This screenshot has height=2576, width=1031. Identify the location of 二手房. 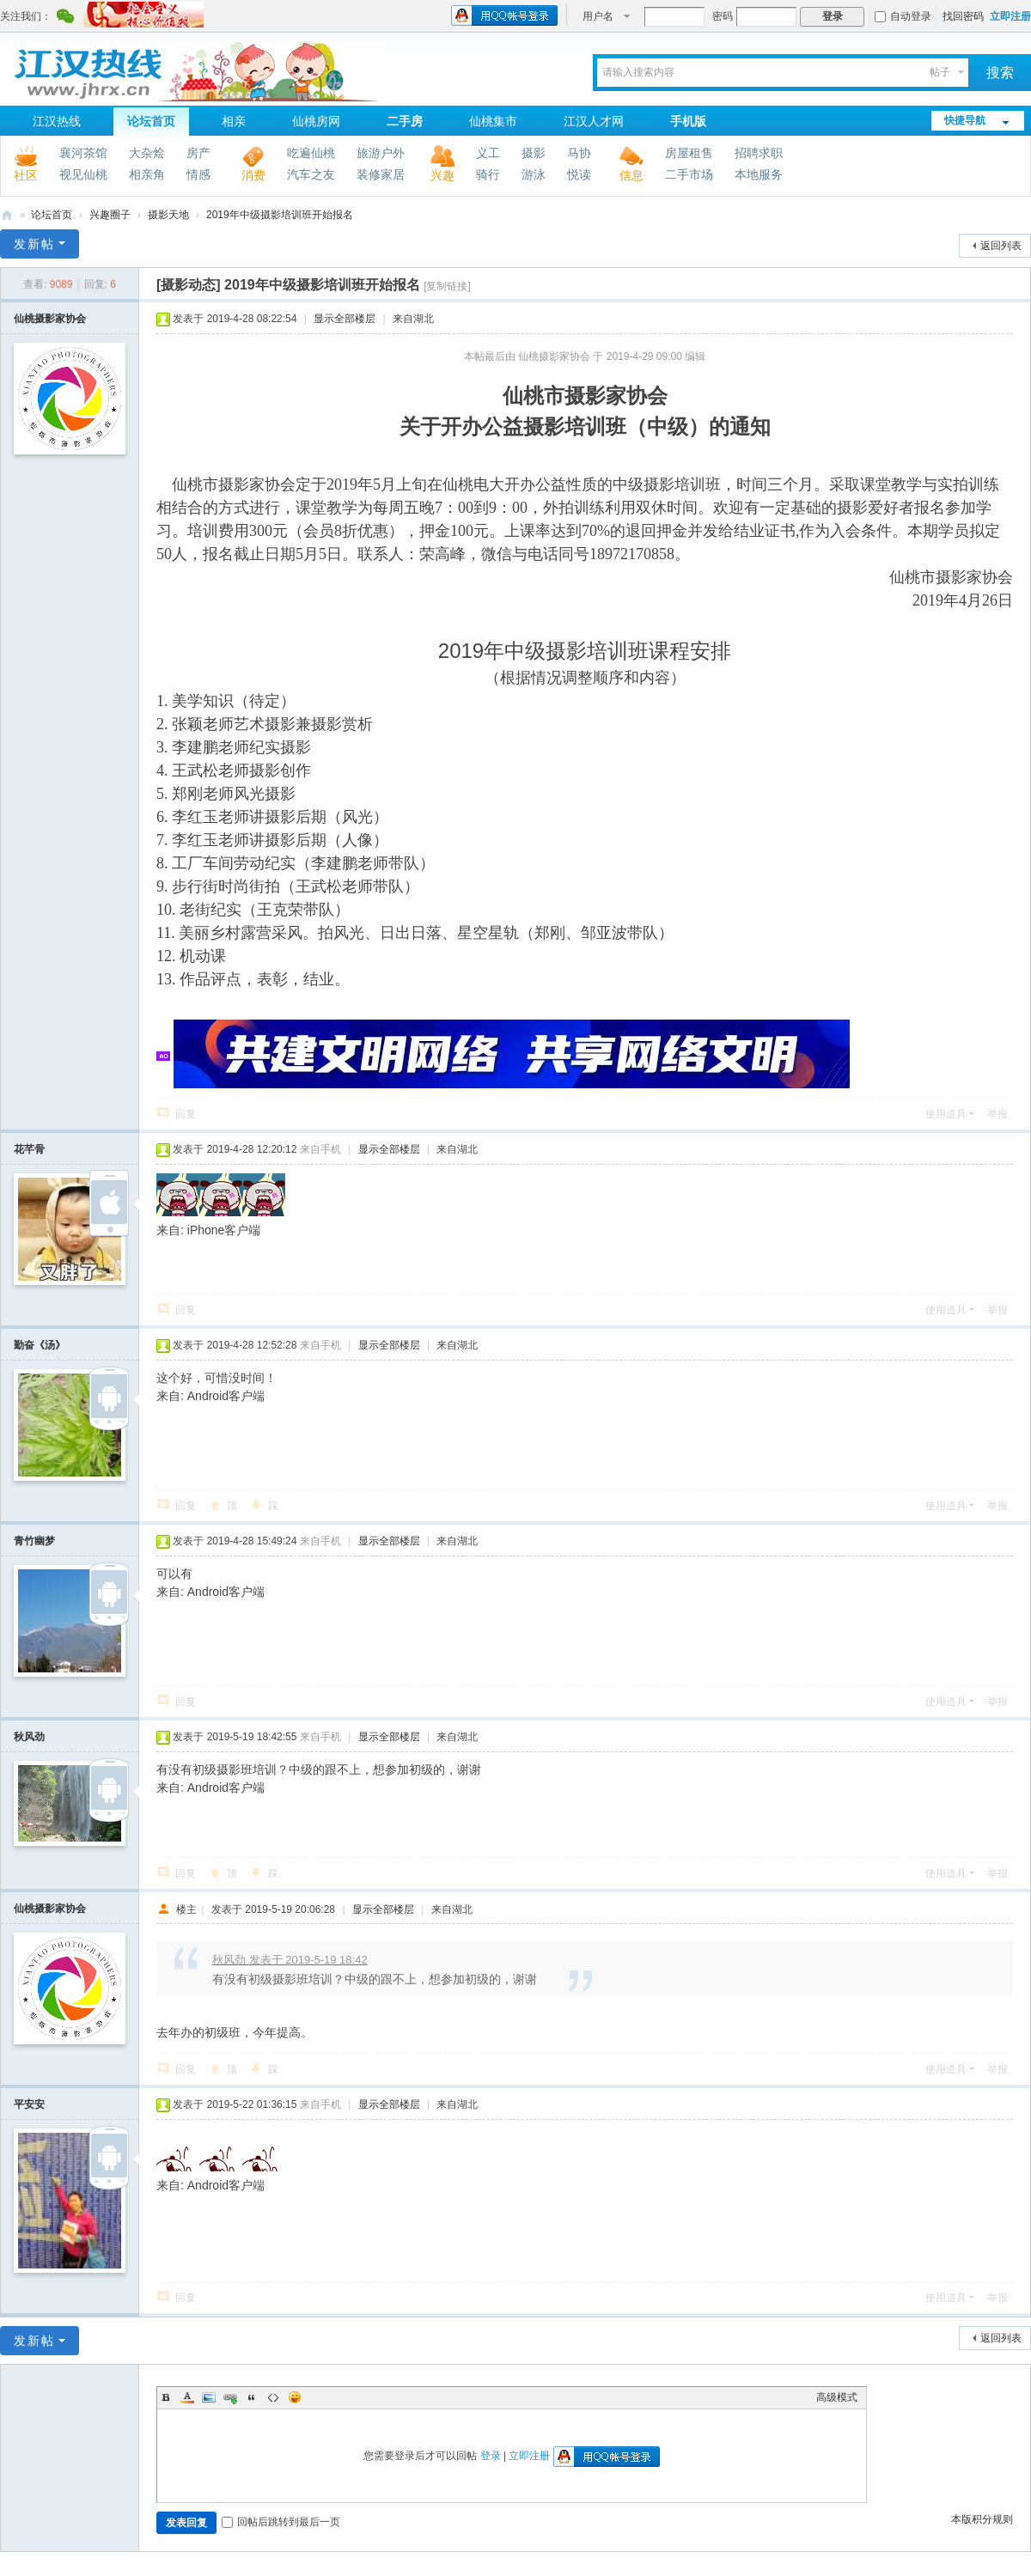
(405, 121).